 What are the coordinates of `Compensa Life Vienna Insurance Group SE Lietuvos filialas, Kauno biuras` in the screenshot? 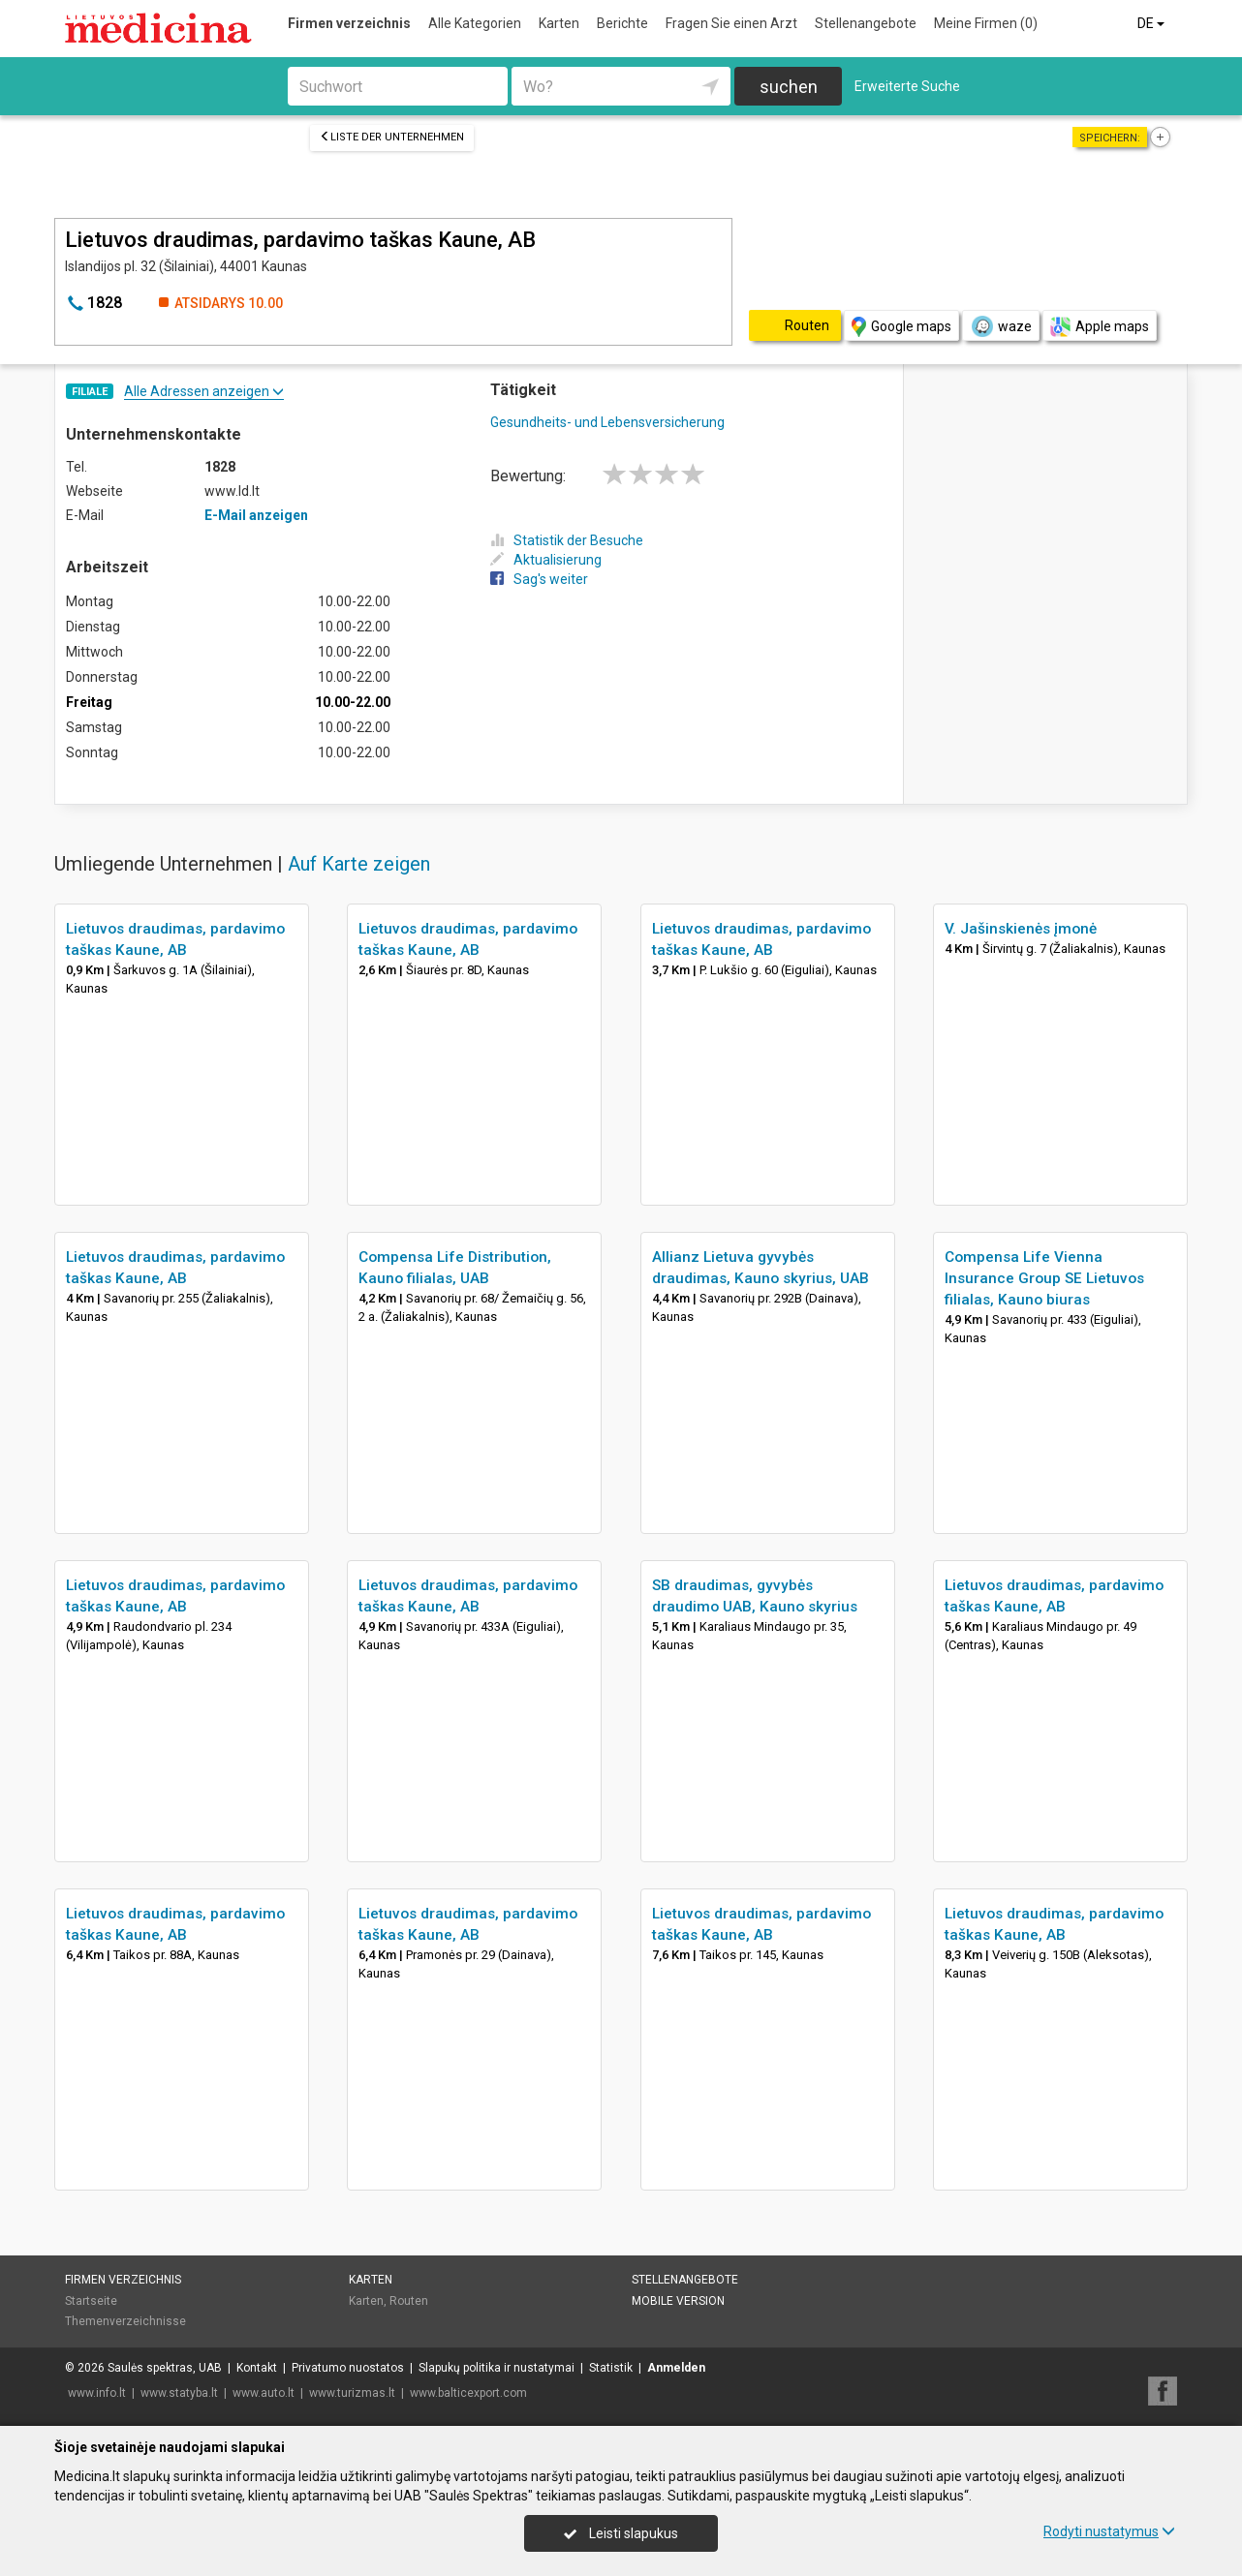 It's located at (1044, 1278).